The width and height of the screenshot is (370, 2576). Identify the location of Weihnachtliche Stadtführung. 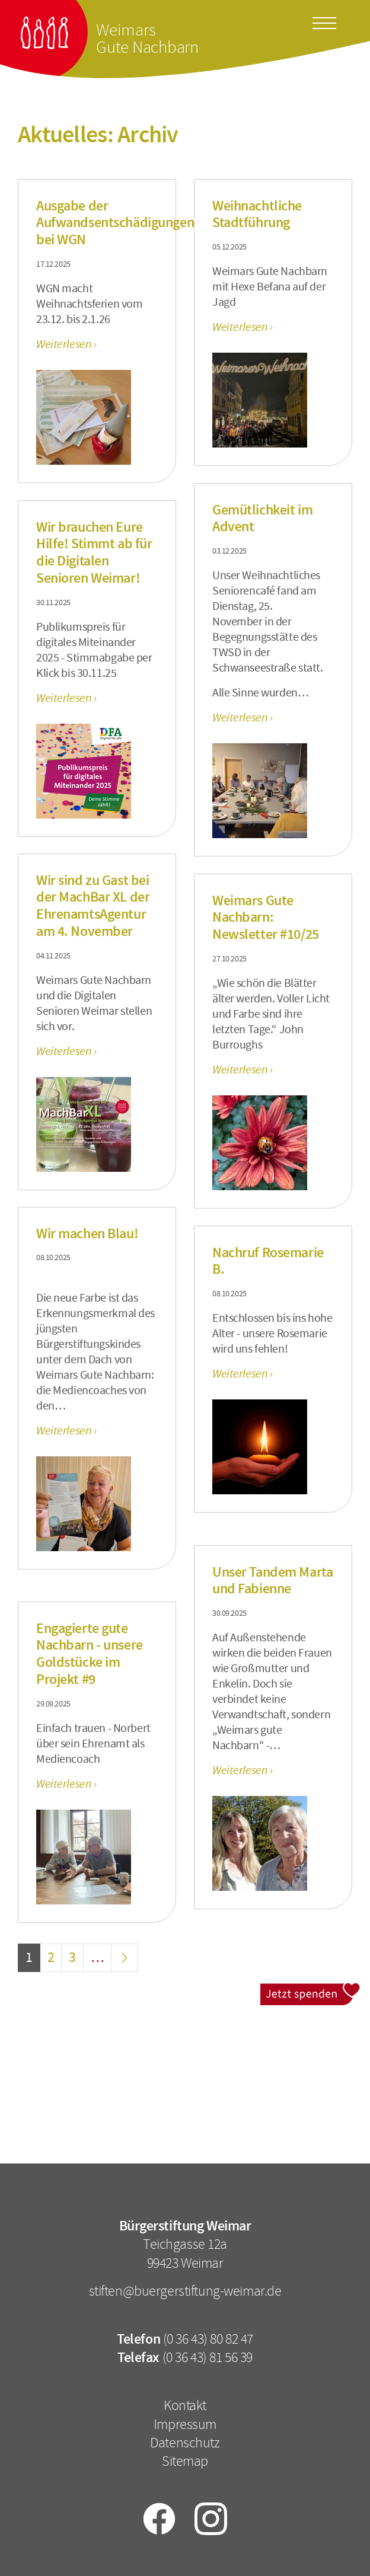
(257, 214).